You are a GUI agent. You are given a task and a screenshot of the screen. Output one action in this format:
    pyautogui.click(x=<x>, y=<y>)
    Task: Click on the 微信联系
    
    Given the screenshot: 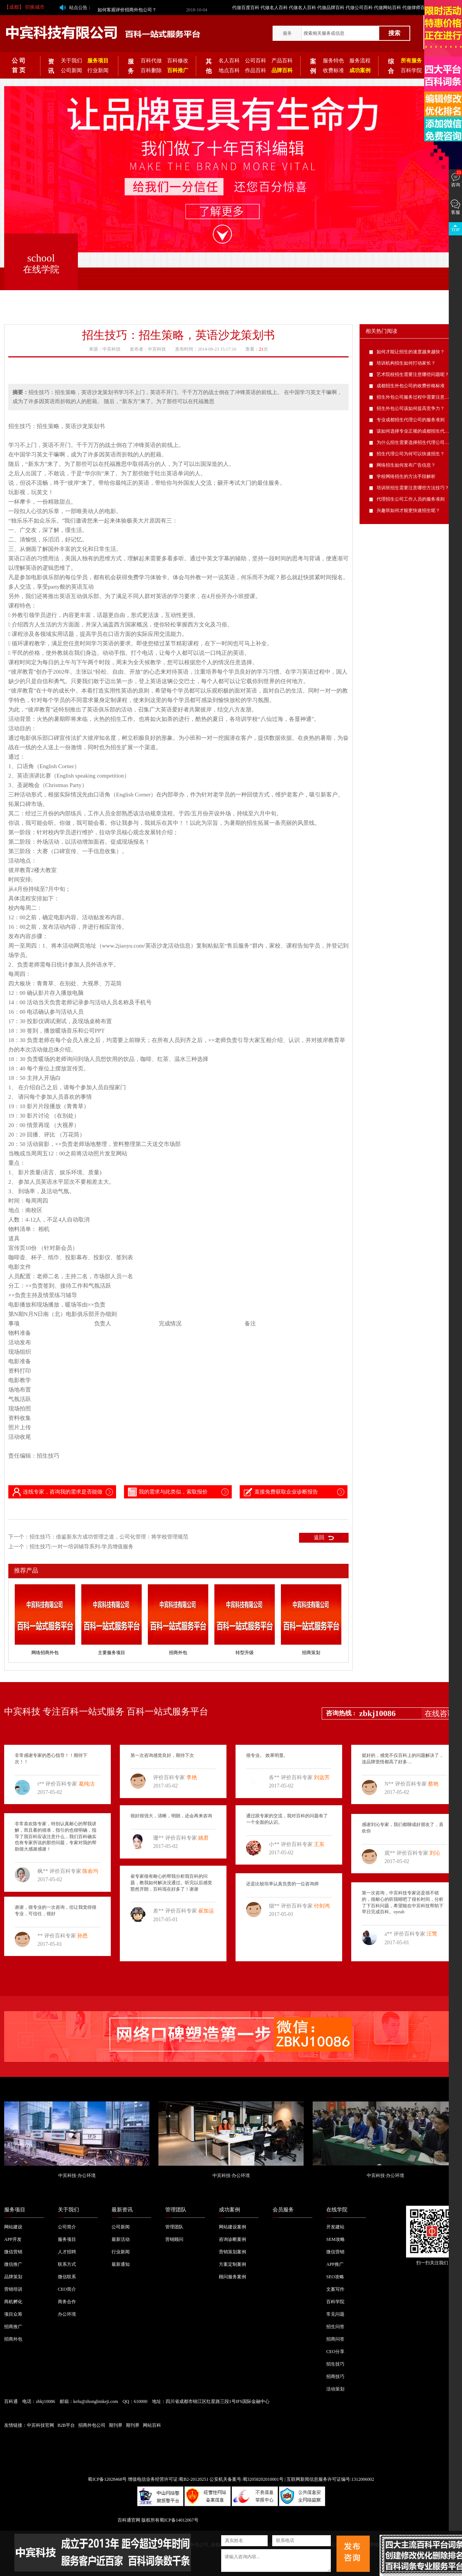 What is the action you would take?
    pyautogui.click(x=67, y=2276)
    